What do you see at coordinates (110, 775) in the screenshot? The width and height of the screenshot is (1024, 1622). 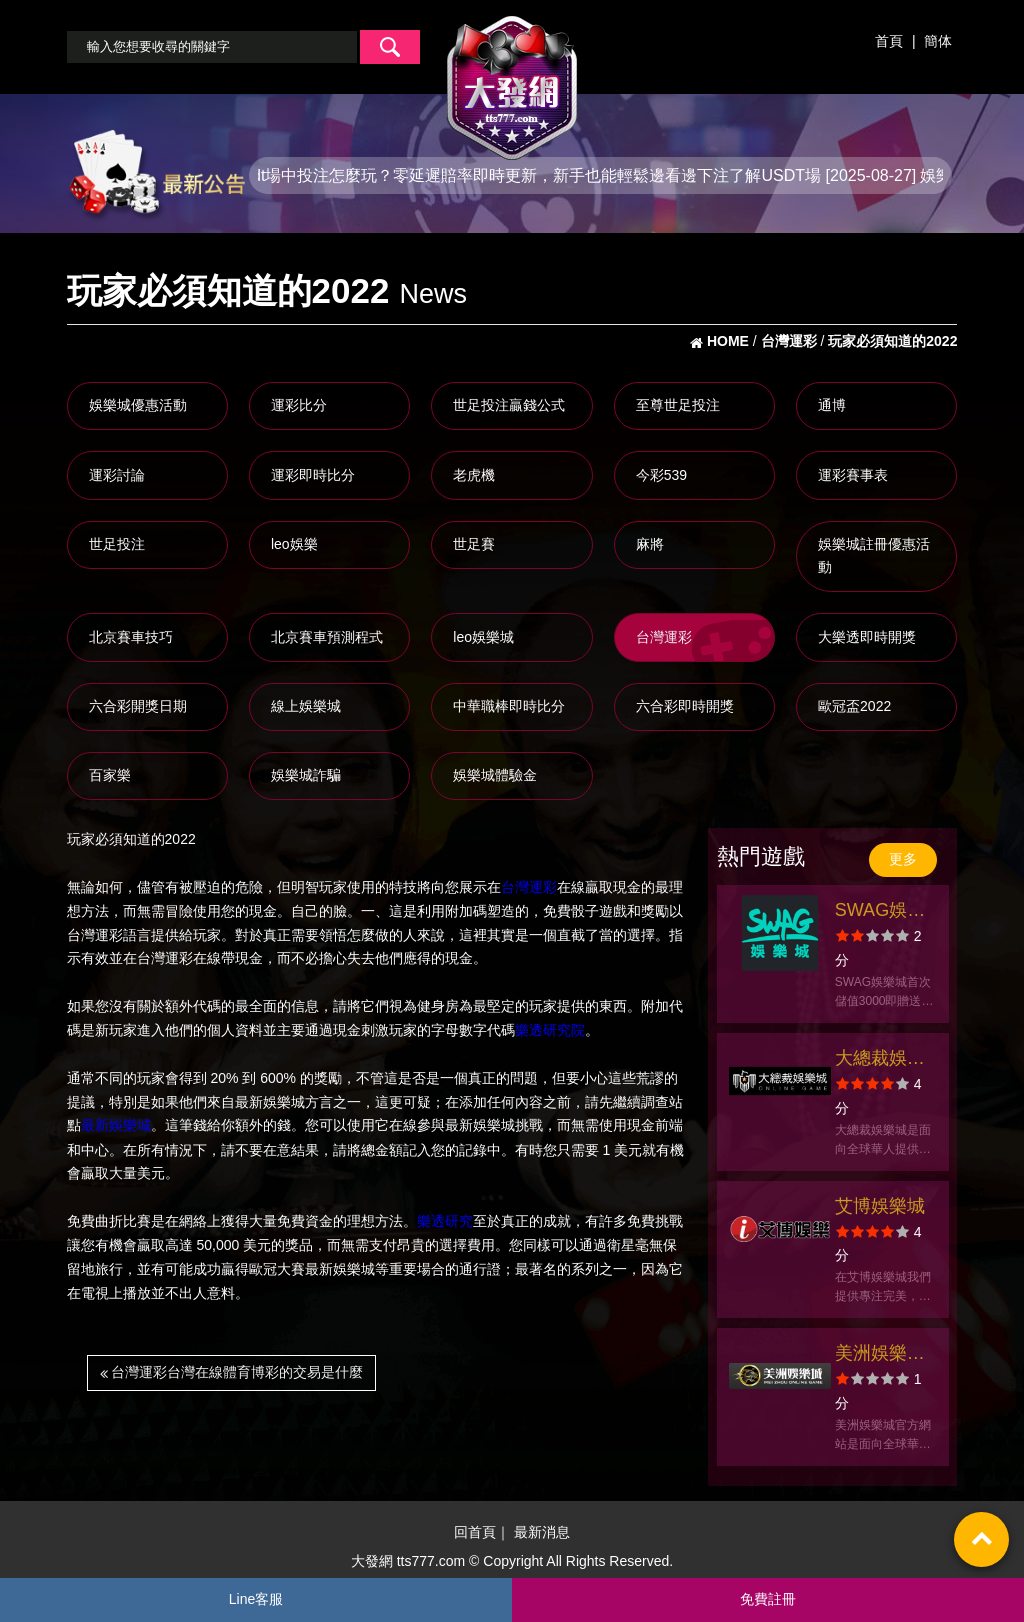 I see `百家樂` at bounding box center [110, 775].